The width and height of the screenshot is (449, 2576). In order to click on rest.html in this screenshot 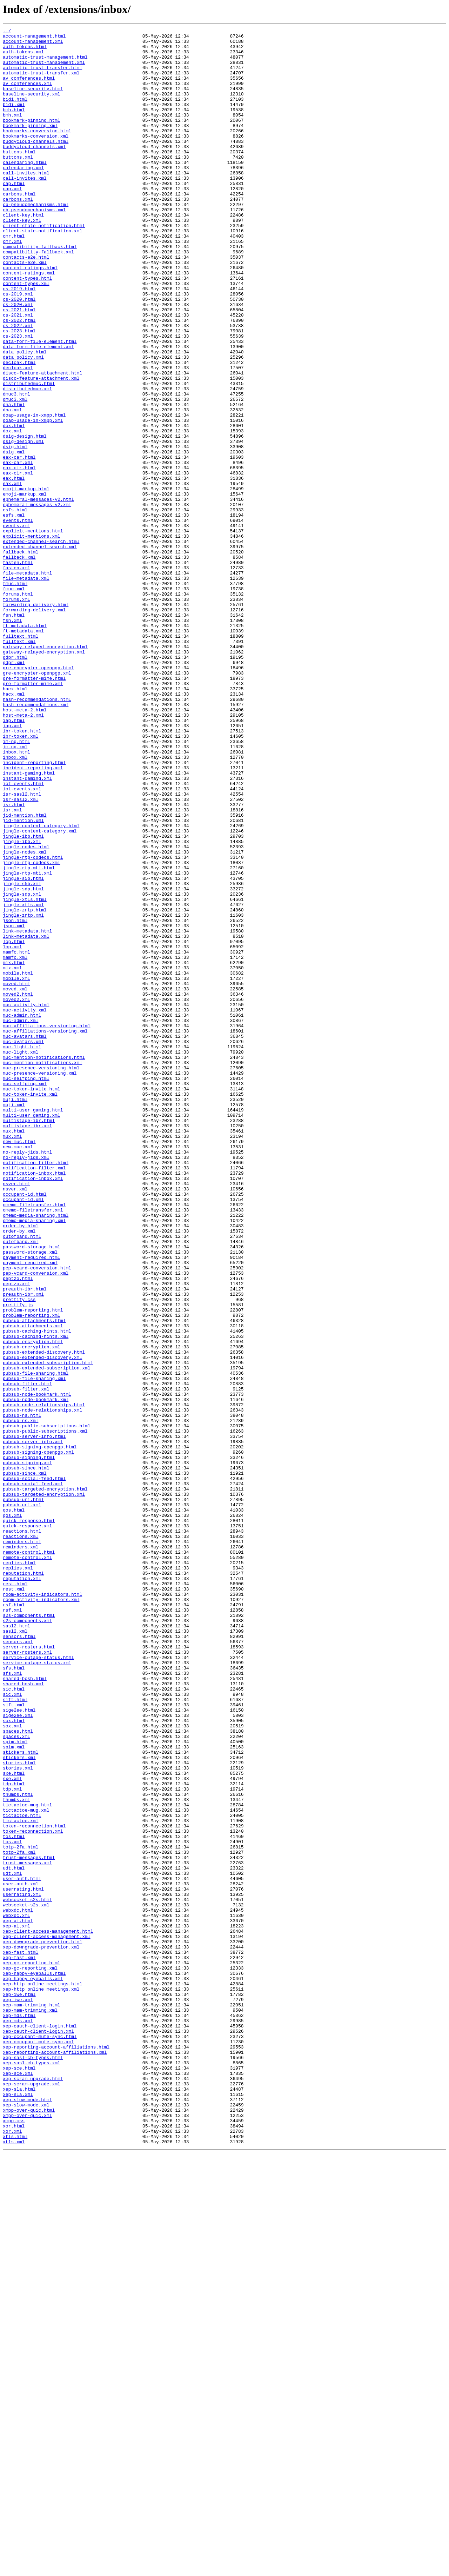, I will do `click(15, 1895)`.